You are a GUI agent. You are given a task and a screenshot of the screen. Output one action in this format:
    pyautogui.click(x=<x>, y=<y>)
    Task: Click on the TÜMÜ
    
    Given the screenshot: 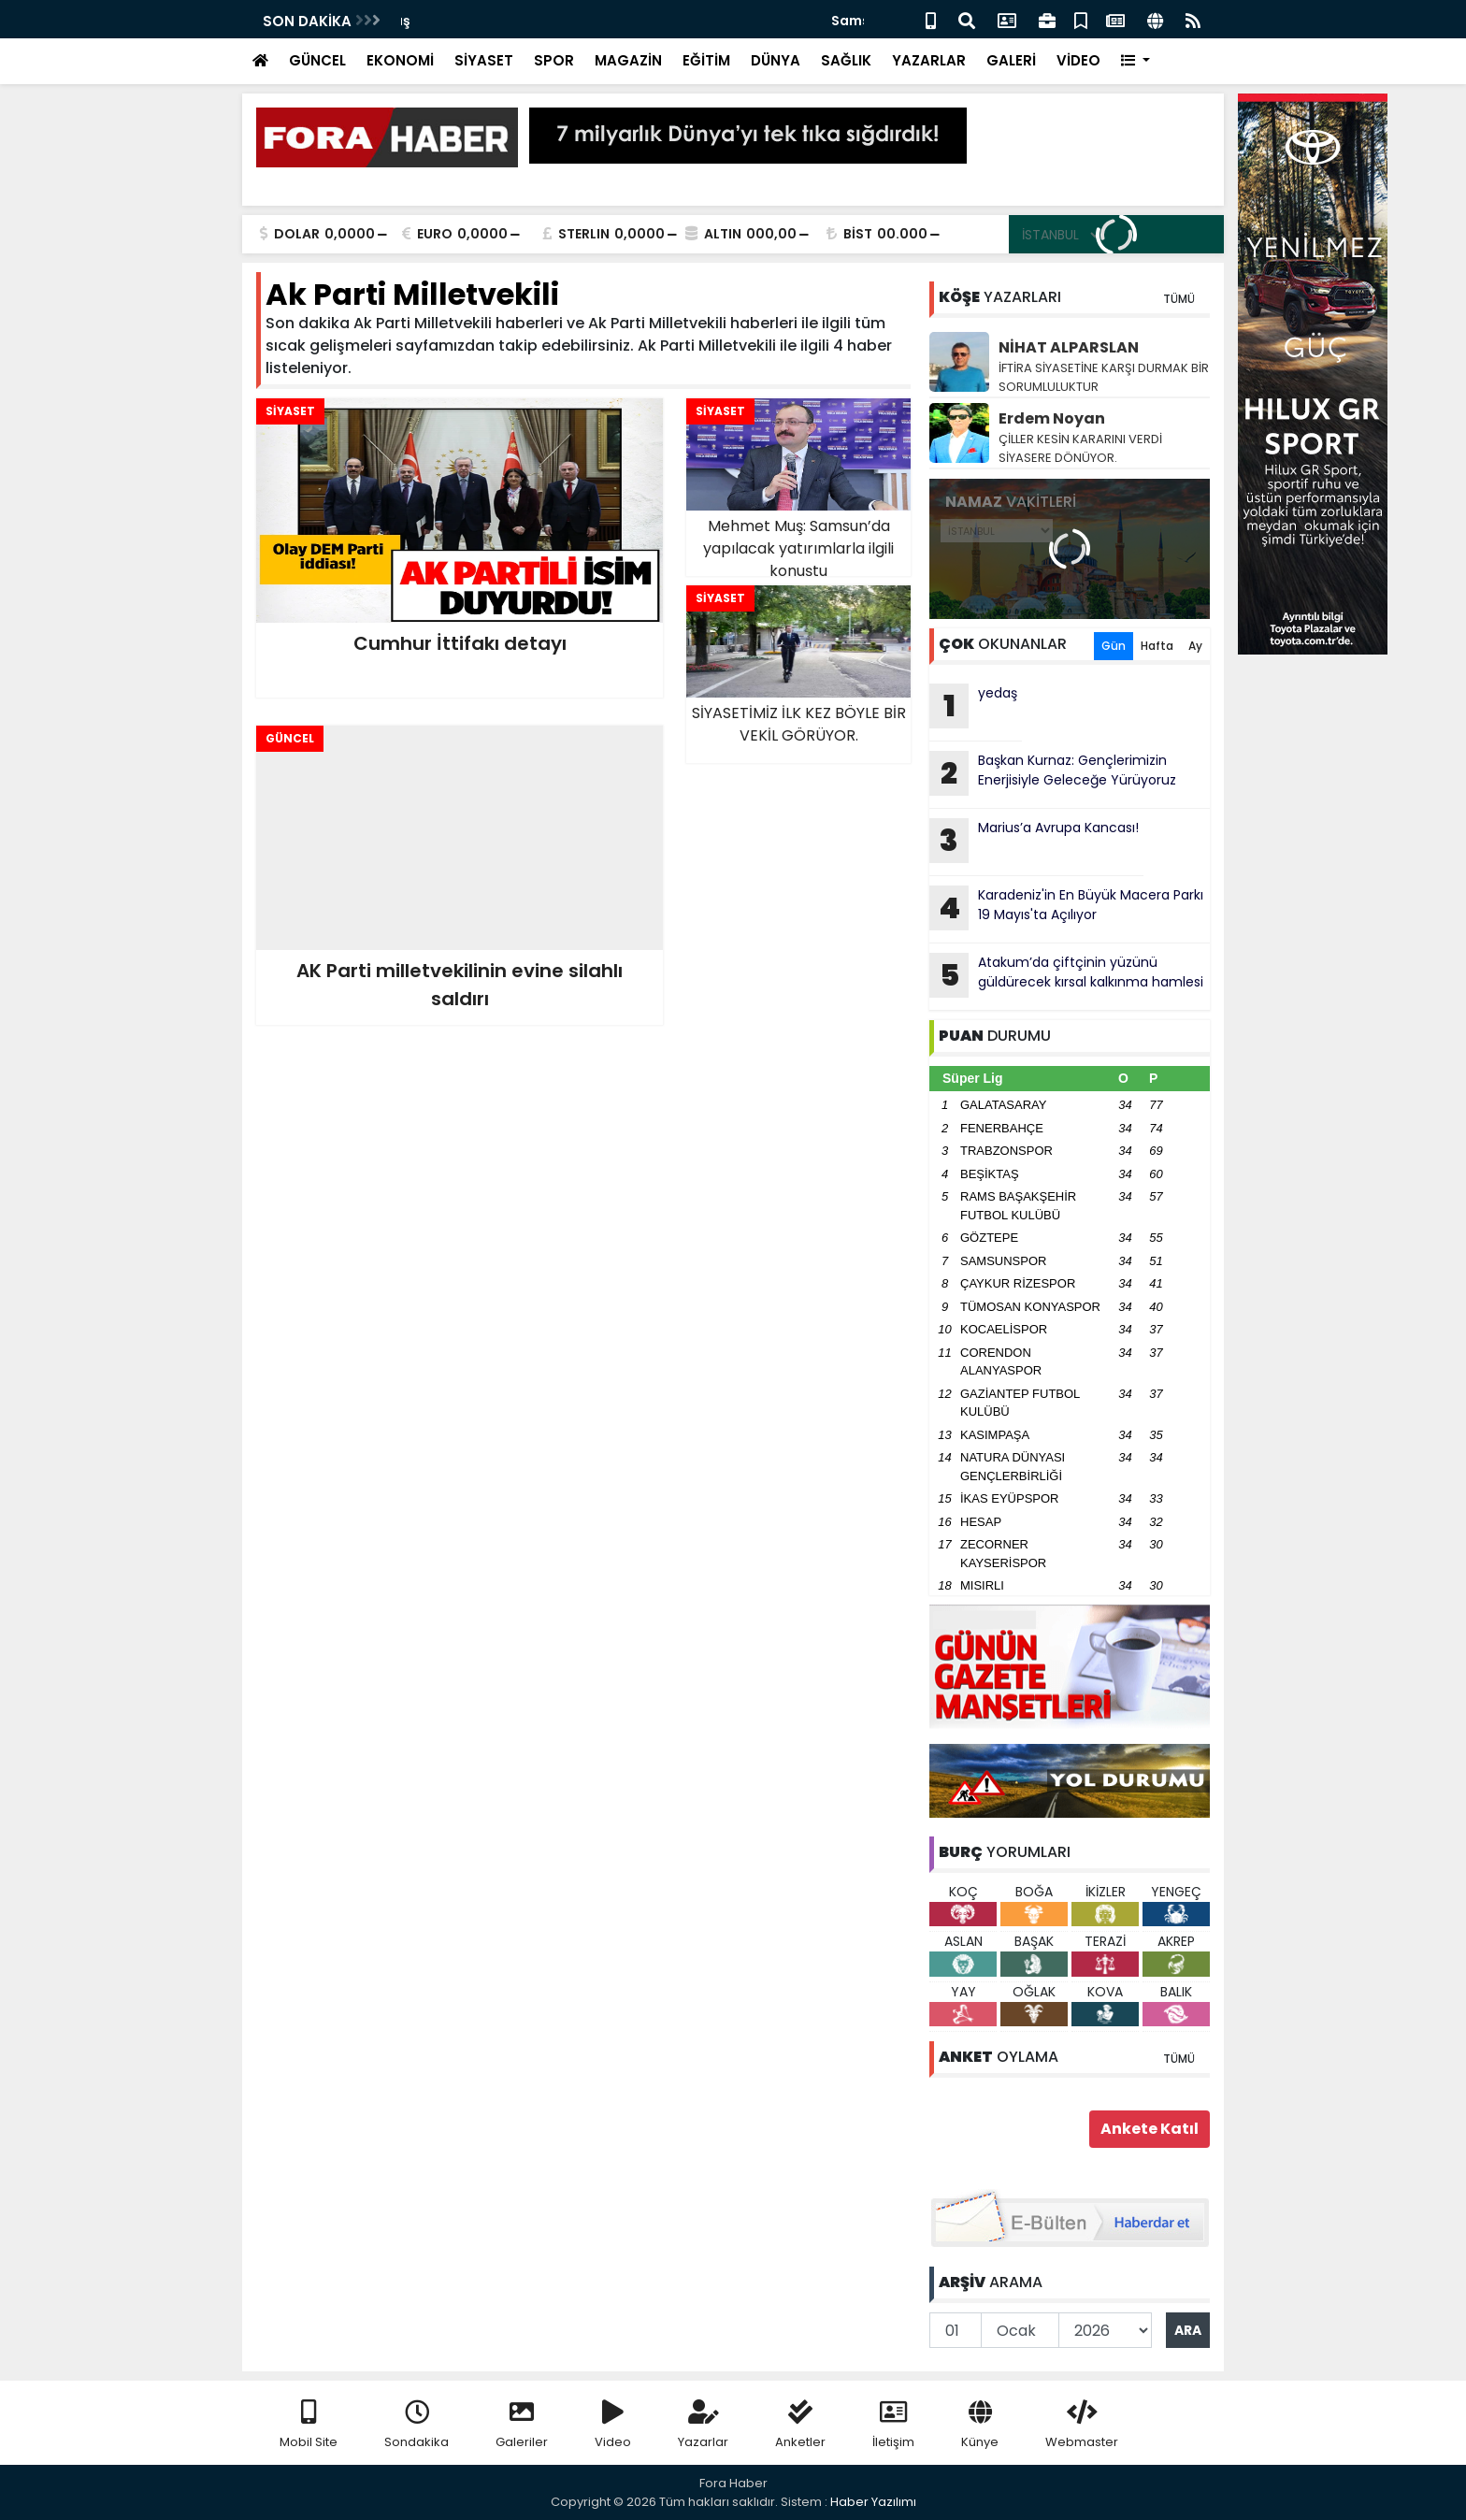 What is the action you would take?
    pyautogui.click(x=1179, y=299)
    